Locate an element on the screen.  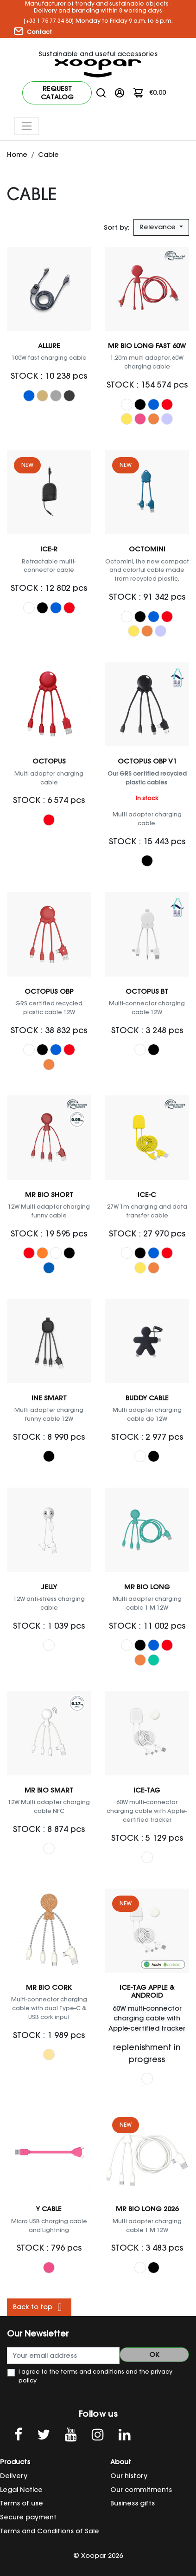
Octopus OBP V1 is located at coordinates (147, 761).